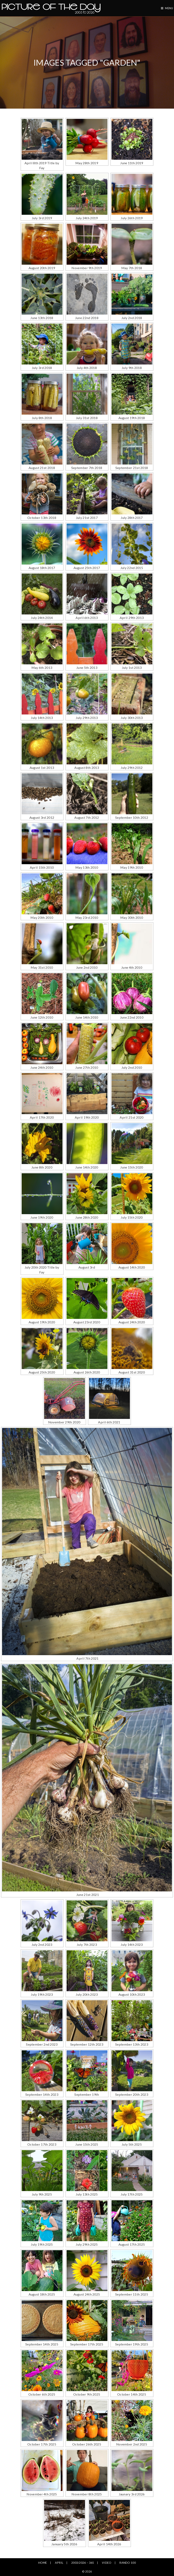  Describe the element at coordinates (42, 2552) in the screenshot. I see `Home` at that location.